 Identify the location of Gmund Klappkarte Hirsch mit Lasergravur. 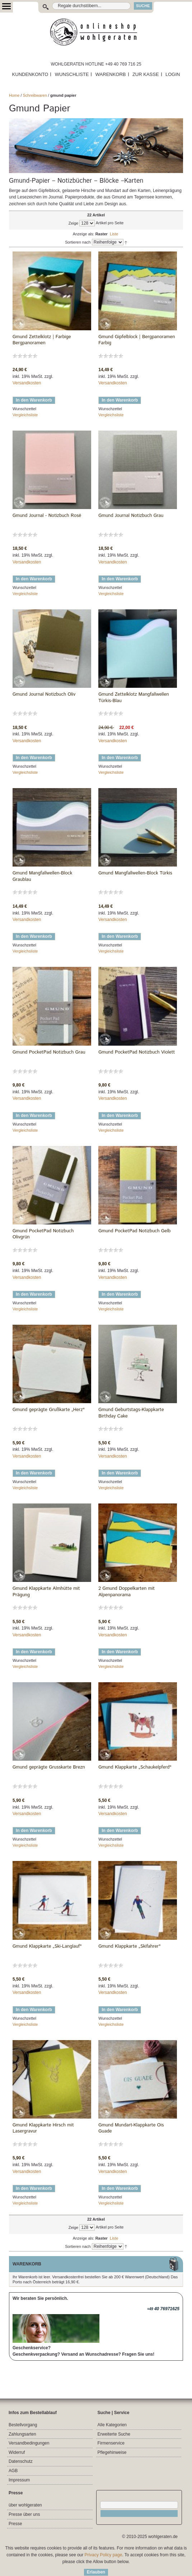
(43, 2128).